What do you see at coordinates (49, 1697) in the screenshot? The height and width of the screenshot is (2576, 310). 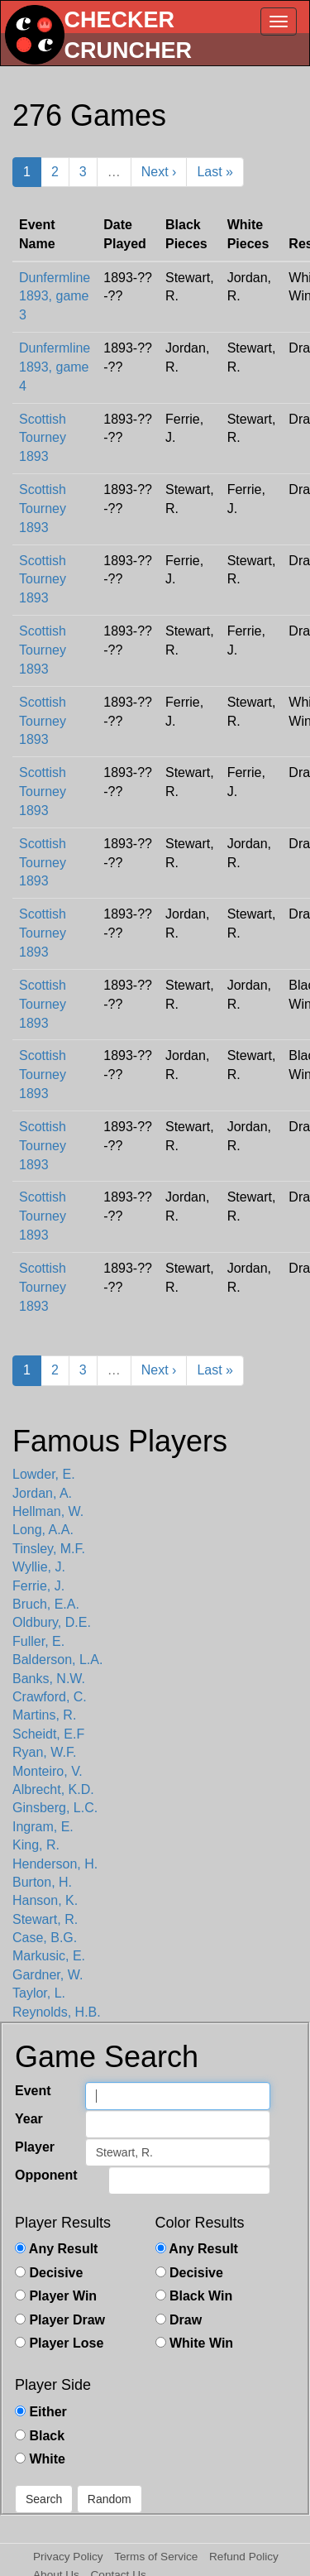 I see `Crawford, C.` at bounding box center [49, 1697].